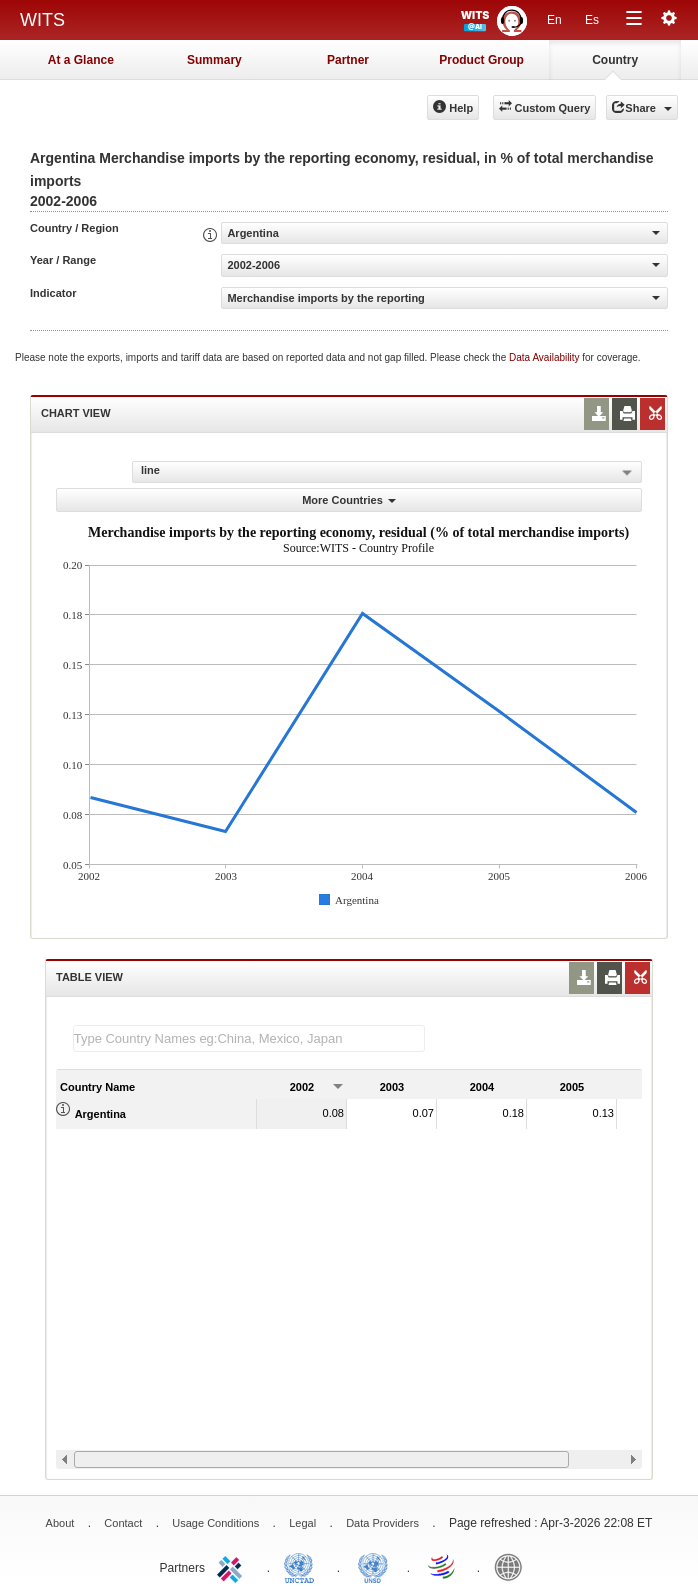  I want to click on Es, so click(592, 20).